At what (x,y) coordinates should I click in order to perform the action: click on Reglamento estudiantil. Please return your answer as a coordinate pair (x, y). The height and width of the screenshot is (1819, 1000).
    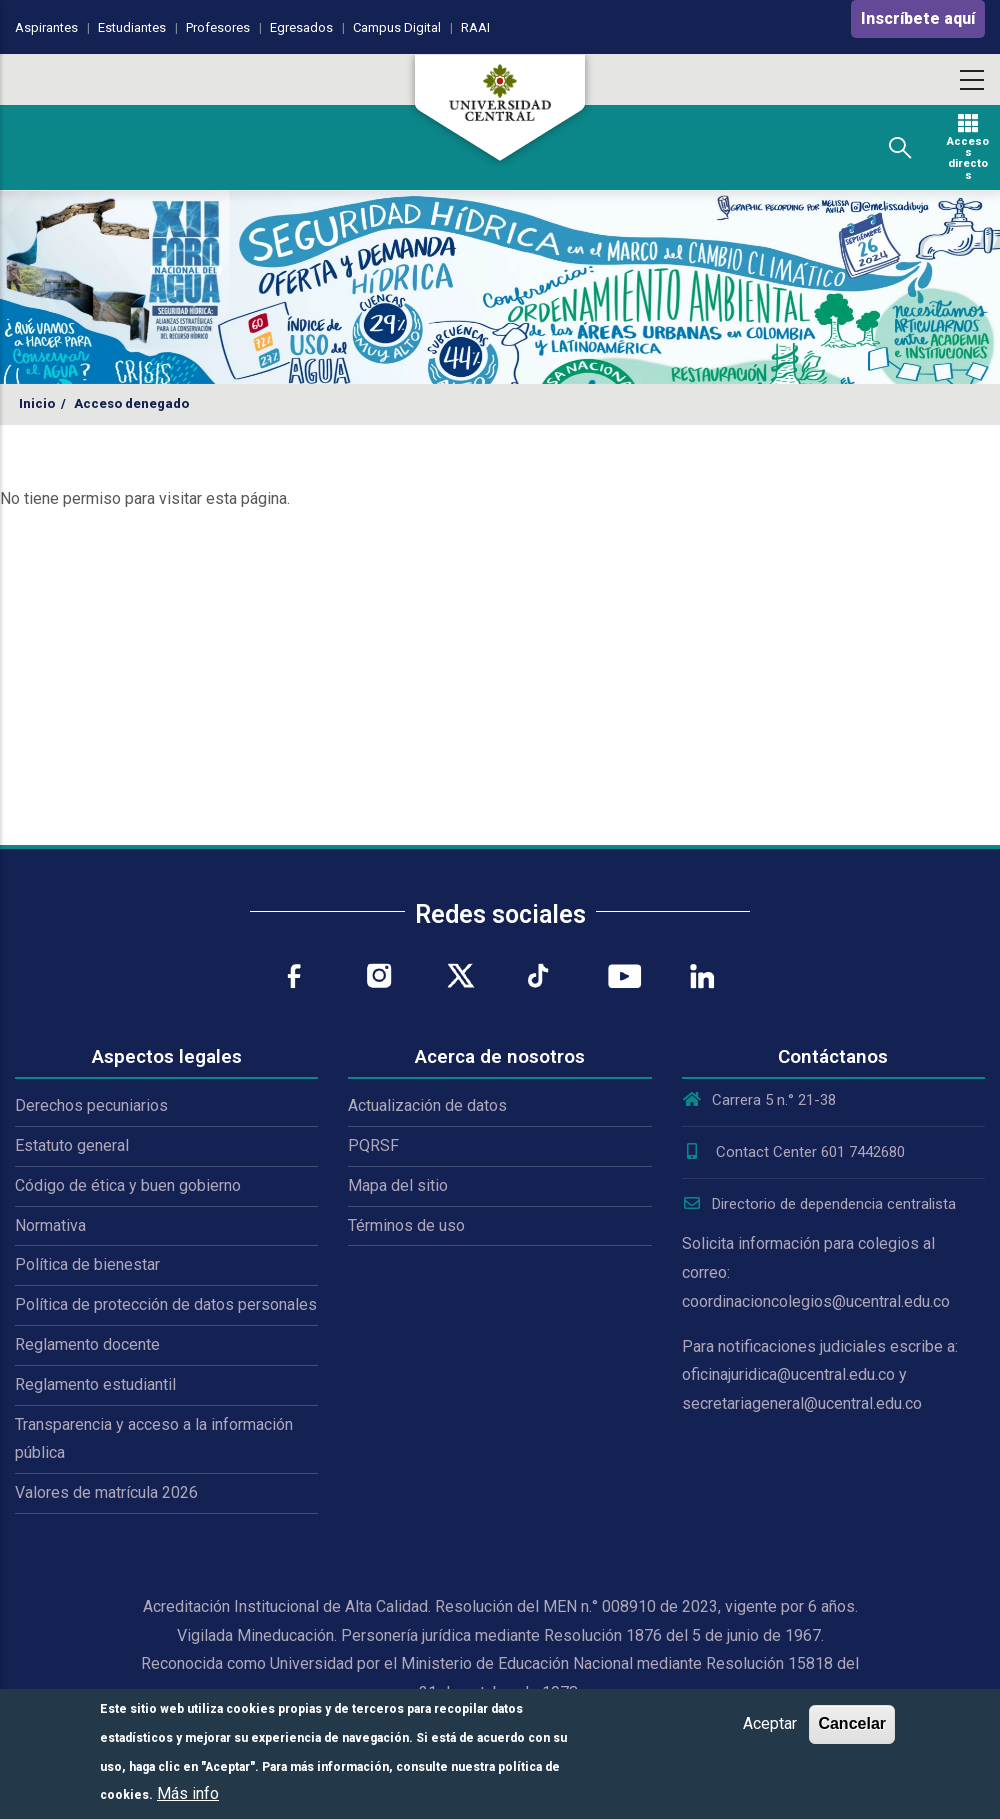
    Looking at the image, I should click on (95, 1384).